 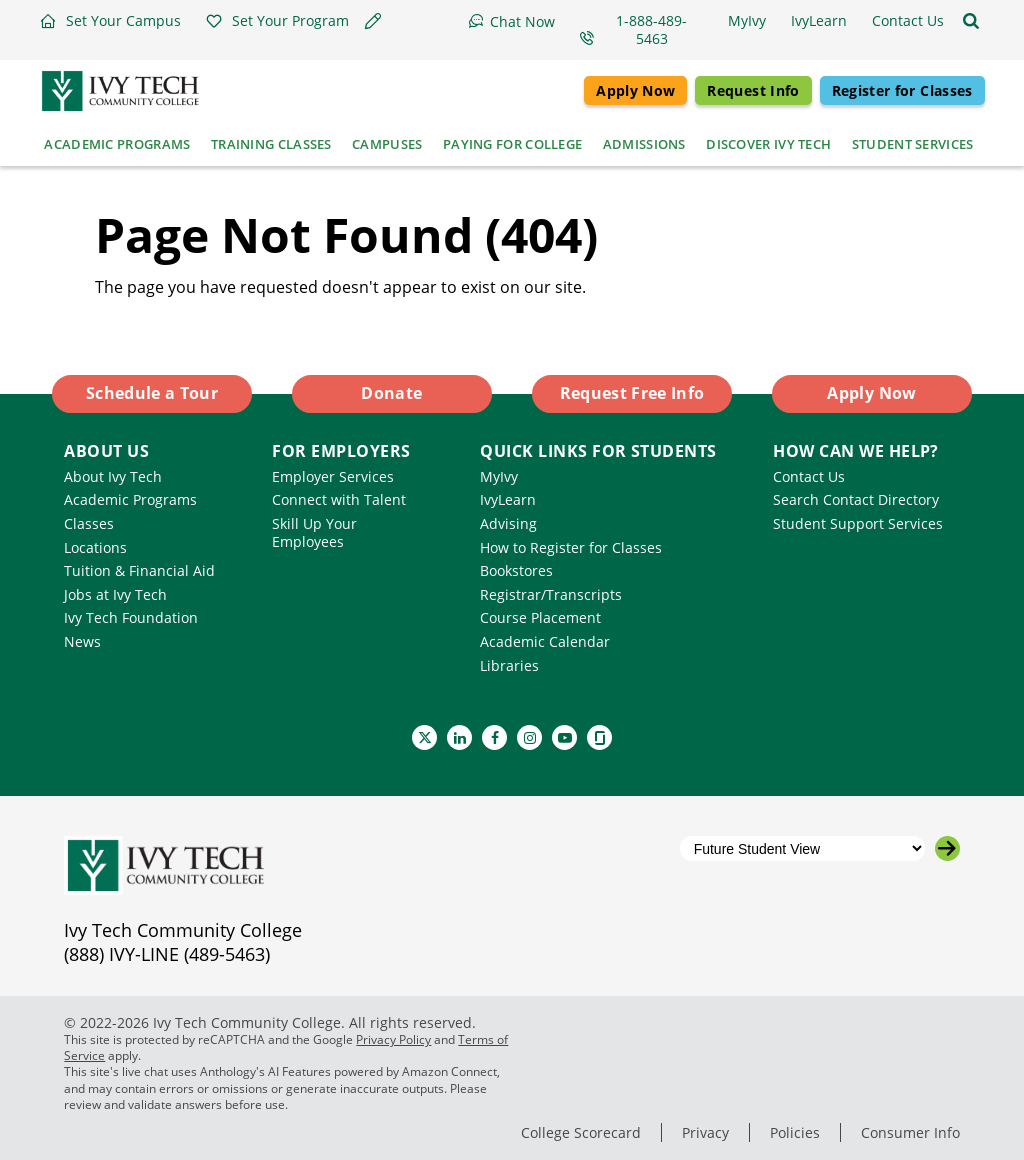 I want to click on Connect with Talent, so click(x=339, y=499).